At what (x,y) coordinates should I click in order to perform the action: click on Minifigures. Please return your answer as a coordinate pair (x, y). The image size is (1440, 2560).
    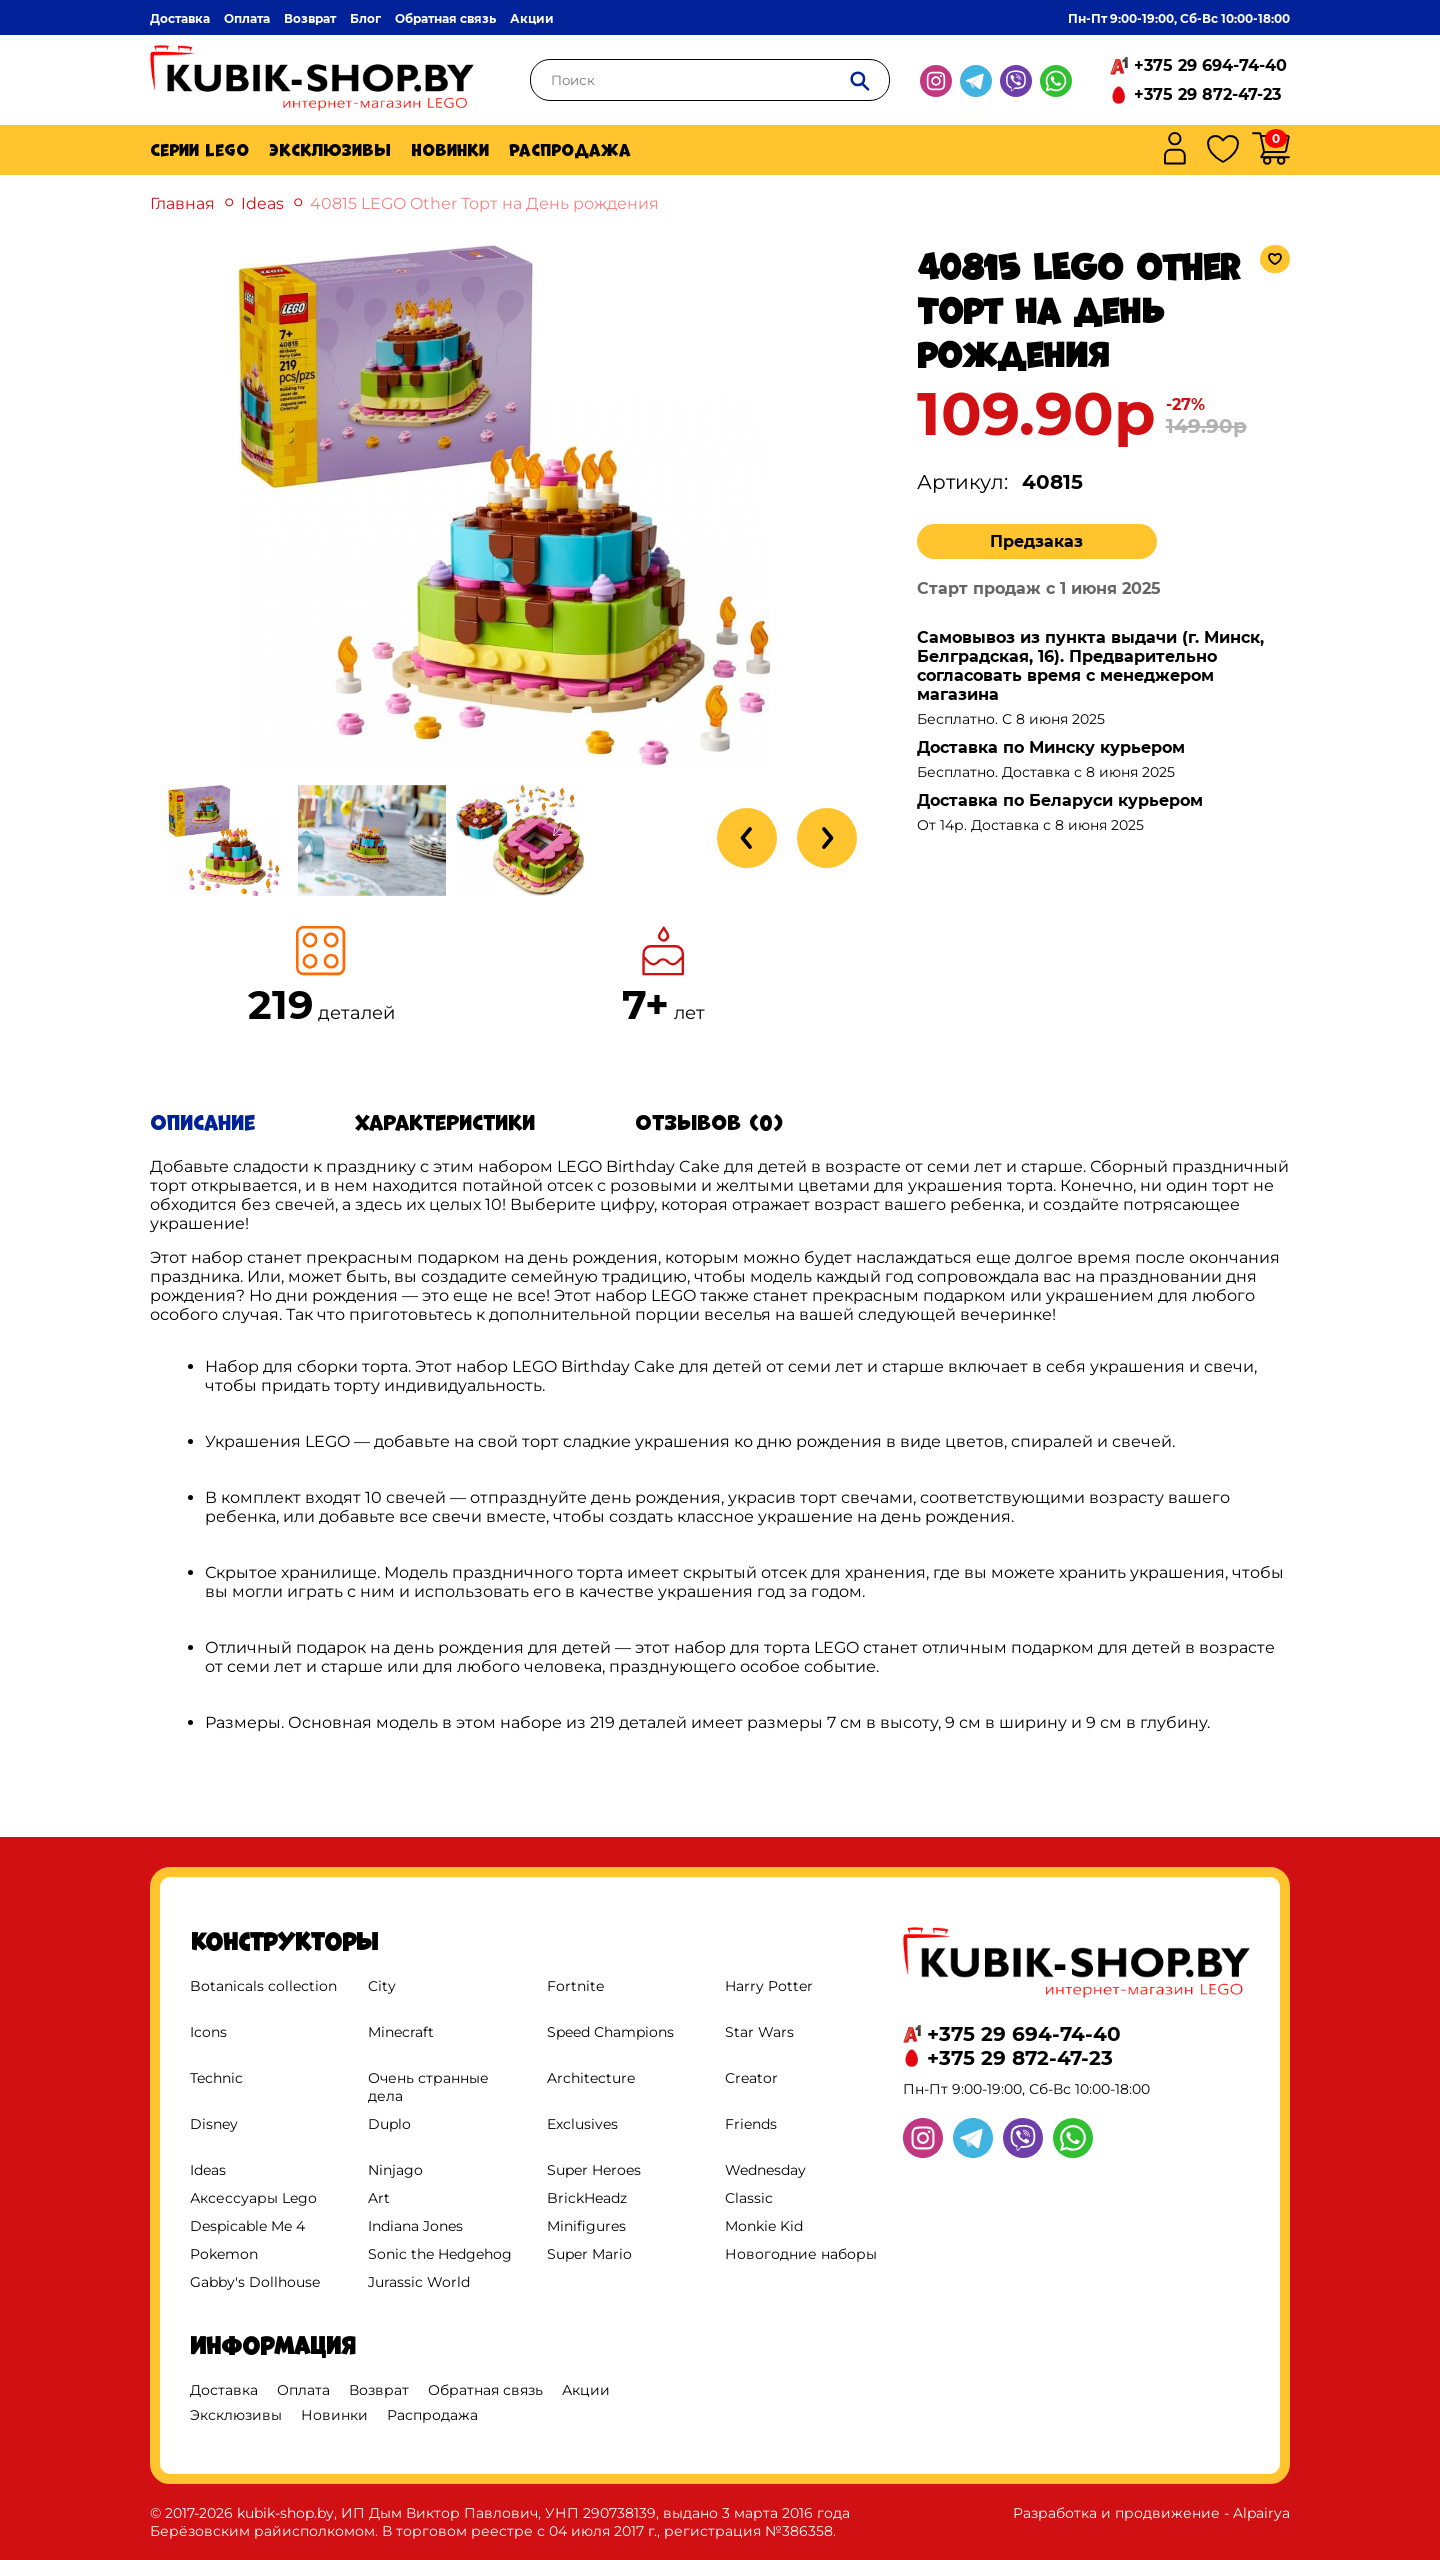
    Looking at the image, I should click on (586, 2226).